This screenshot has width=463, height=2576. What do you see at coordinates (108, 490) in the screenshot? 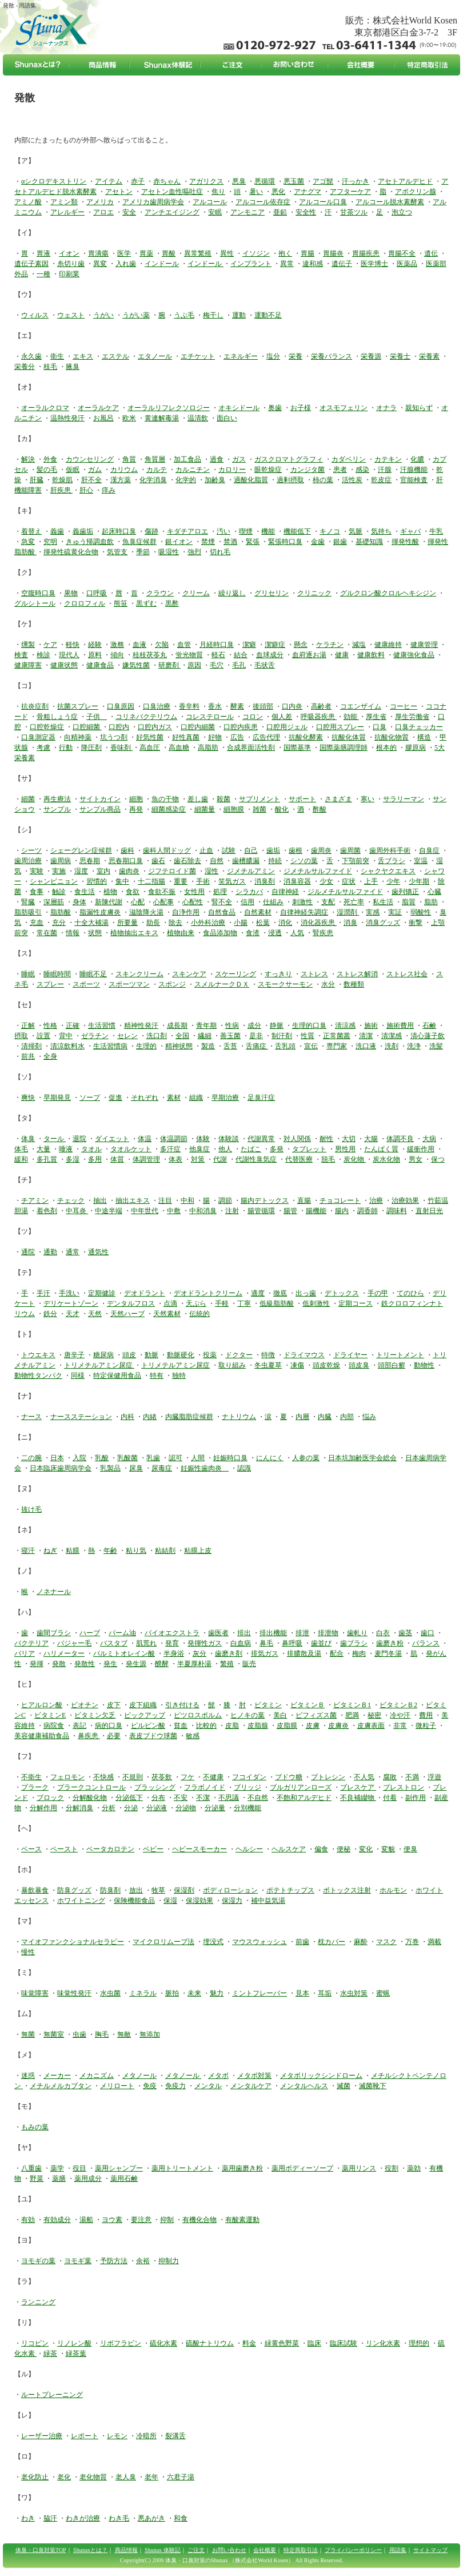
I see `痒み` at bounding box center [108, 490].